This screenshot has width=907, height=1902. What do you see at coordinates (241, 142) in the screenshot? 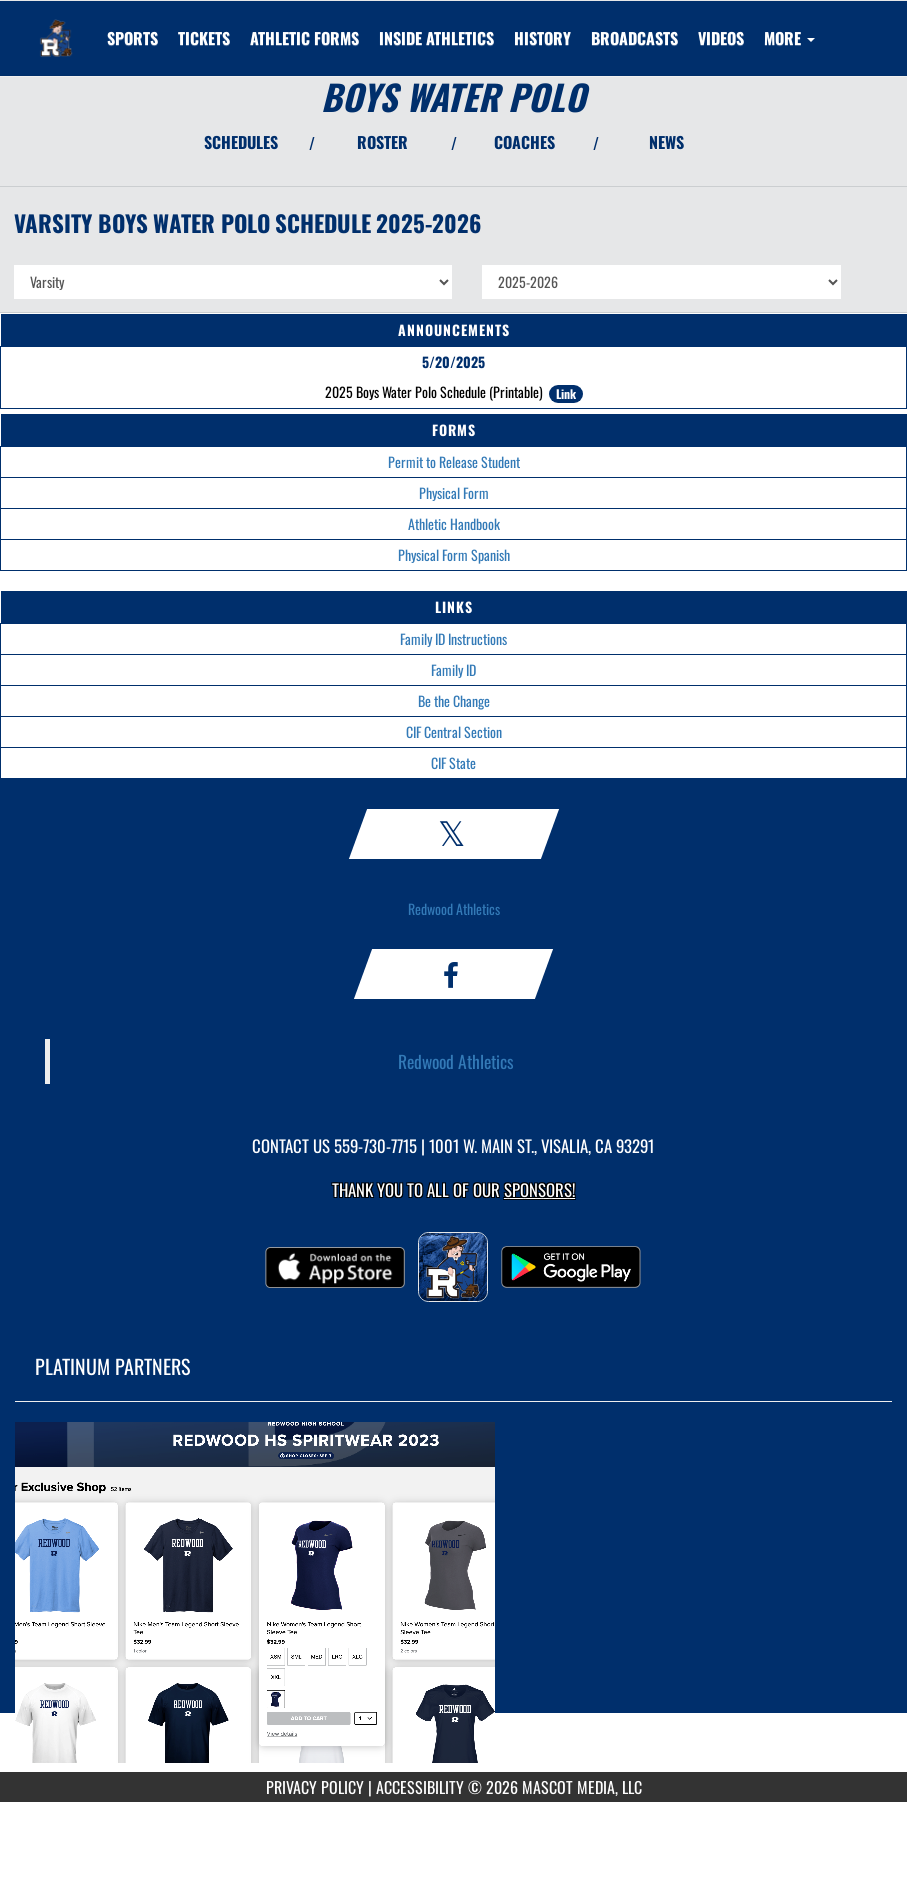
I see `SCHEDULES [View Schedules]` at bounding box center [241, 142].